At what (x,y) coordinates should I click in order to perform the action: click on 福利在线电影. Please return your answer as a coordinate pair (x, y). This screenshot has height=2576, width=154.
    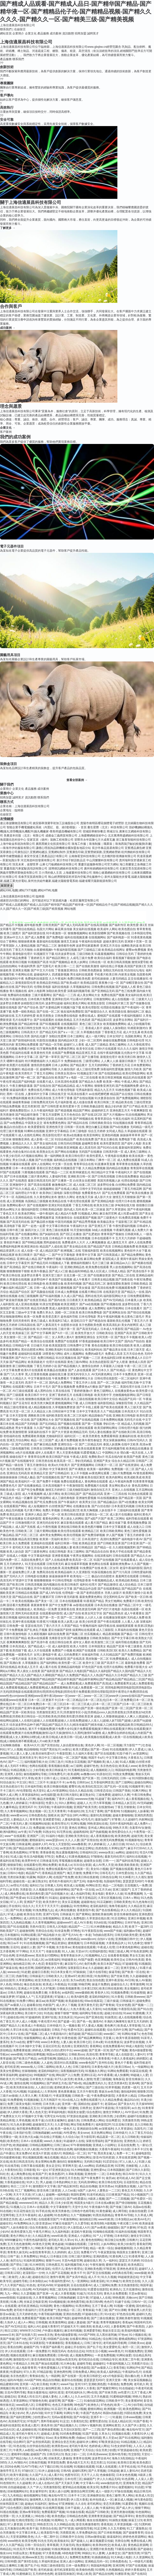
    Looking at the image, I should click on (60, 987).